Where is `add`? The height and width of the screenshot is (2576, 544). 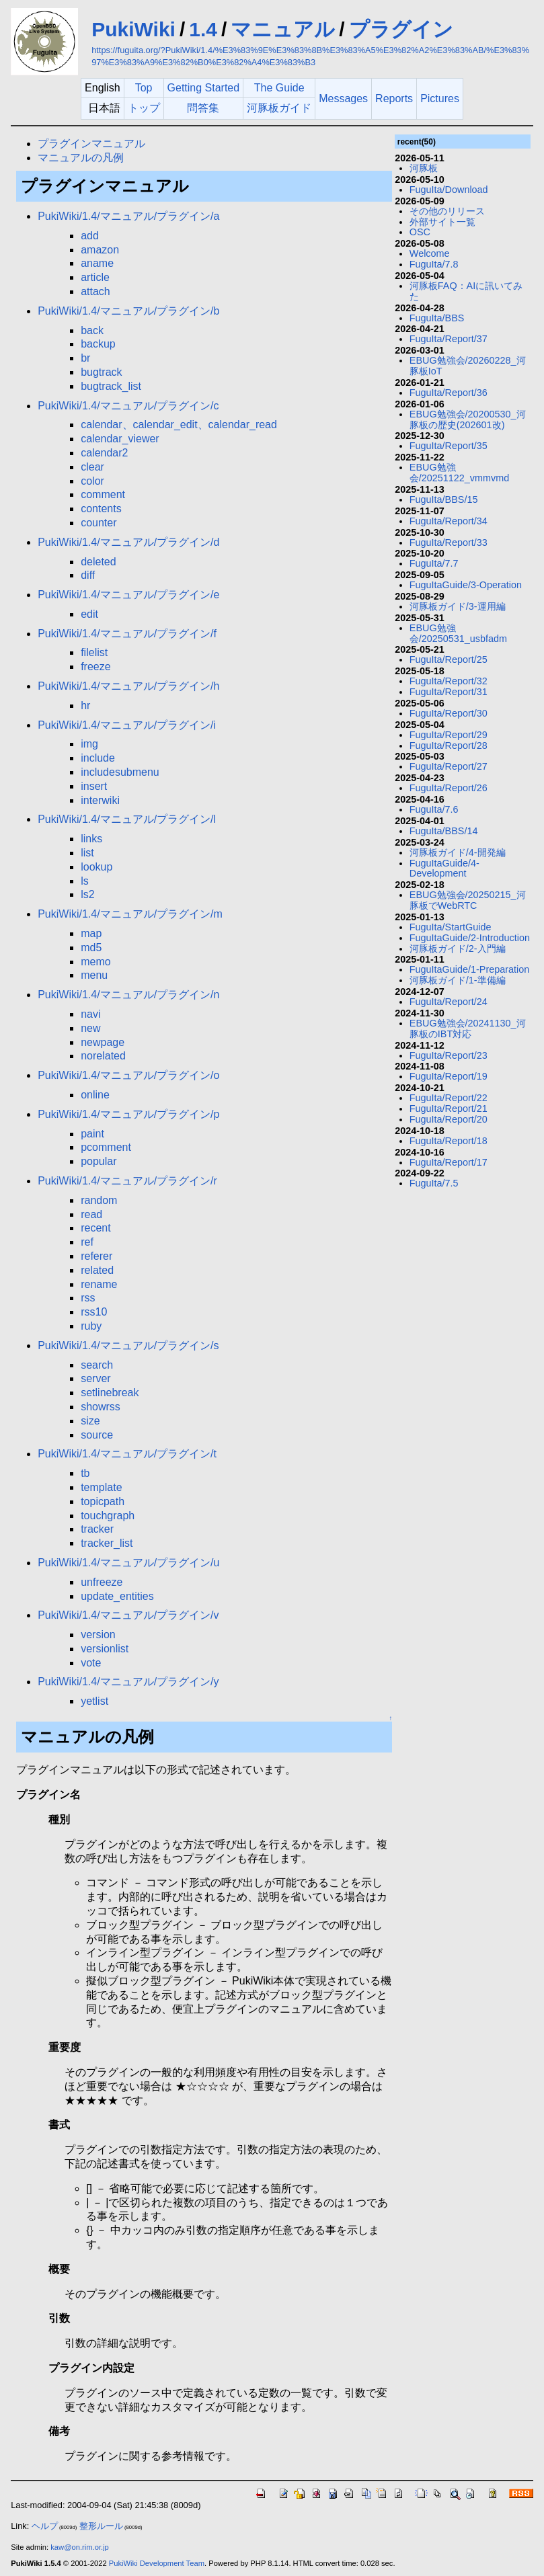
add is located at coordinates (90, 235).